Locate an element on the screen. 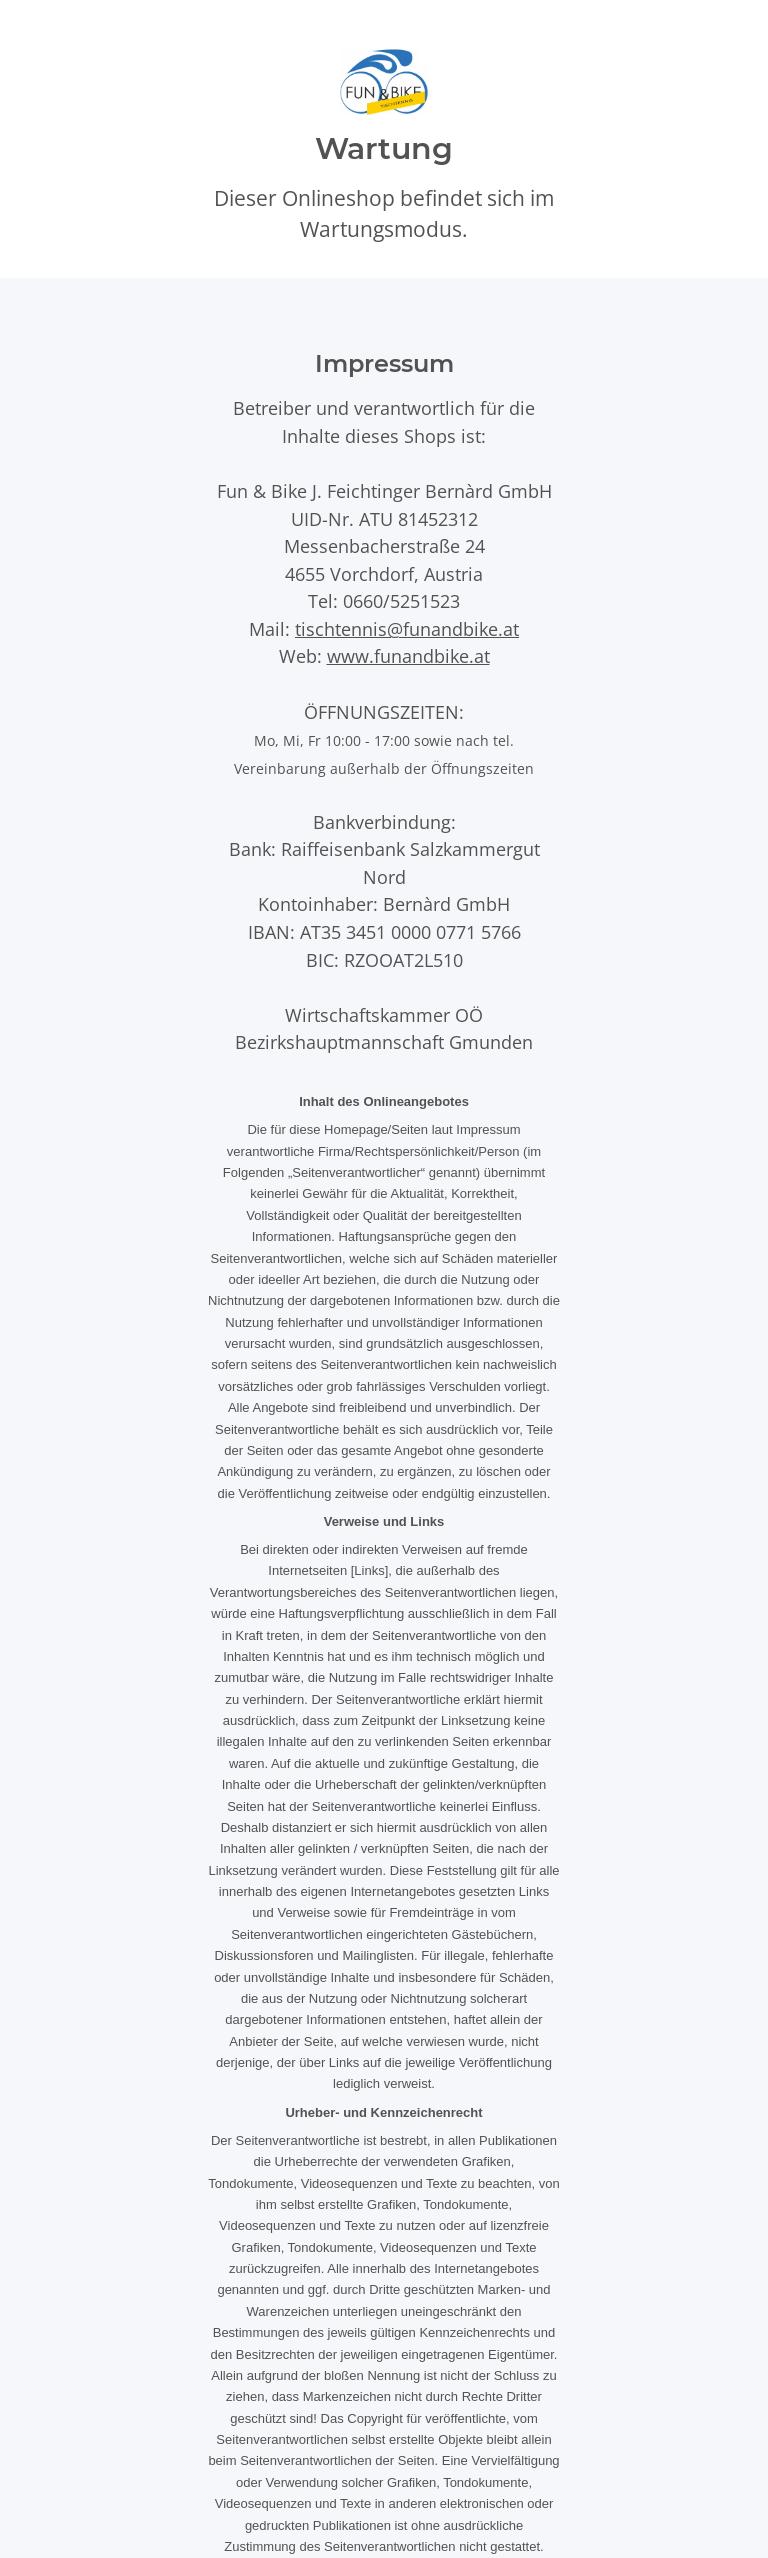 This screenshot has height=2558, width=768. www.funandbike.at is located at coordinates (408, 655).